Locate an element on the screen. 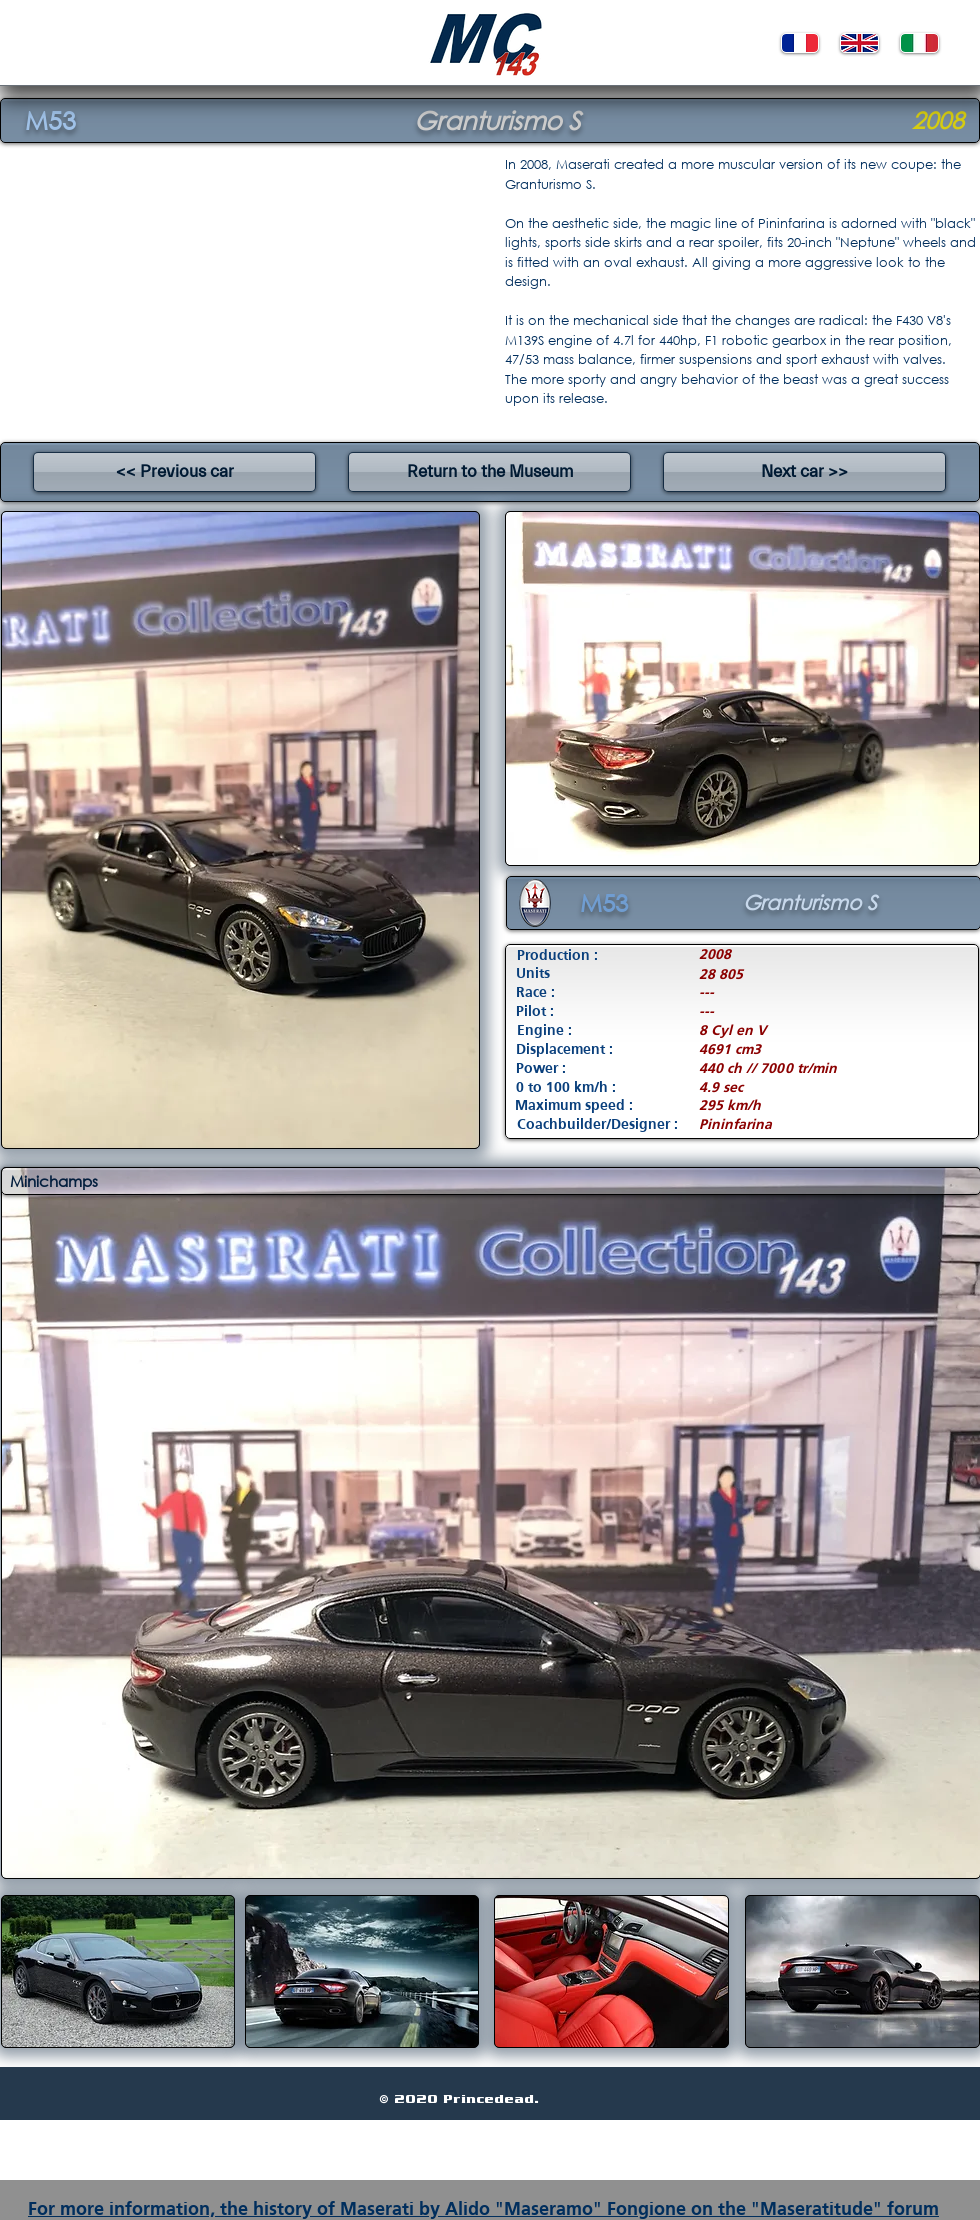 Image resolution: width=980 pixels, height=2220 pixels. [Next car >>] is located at coordinates (804, 472).